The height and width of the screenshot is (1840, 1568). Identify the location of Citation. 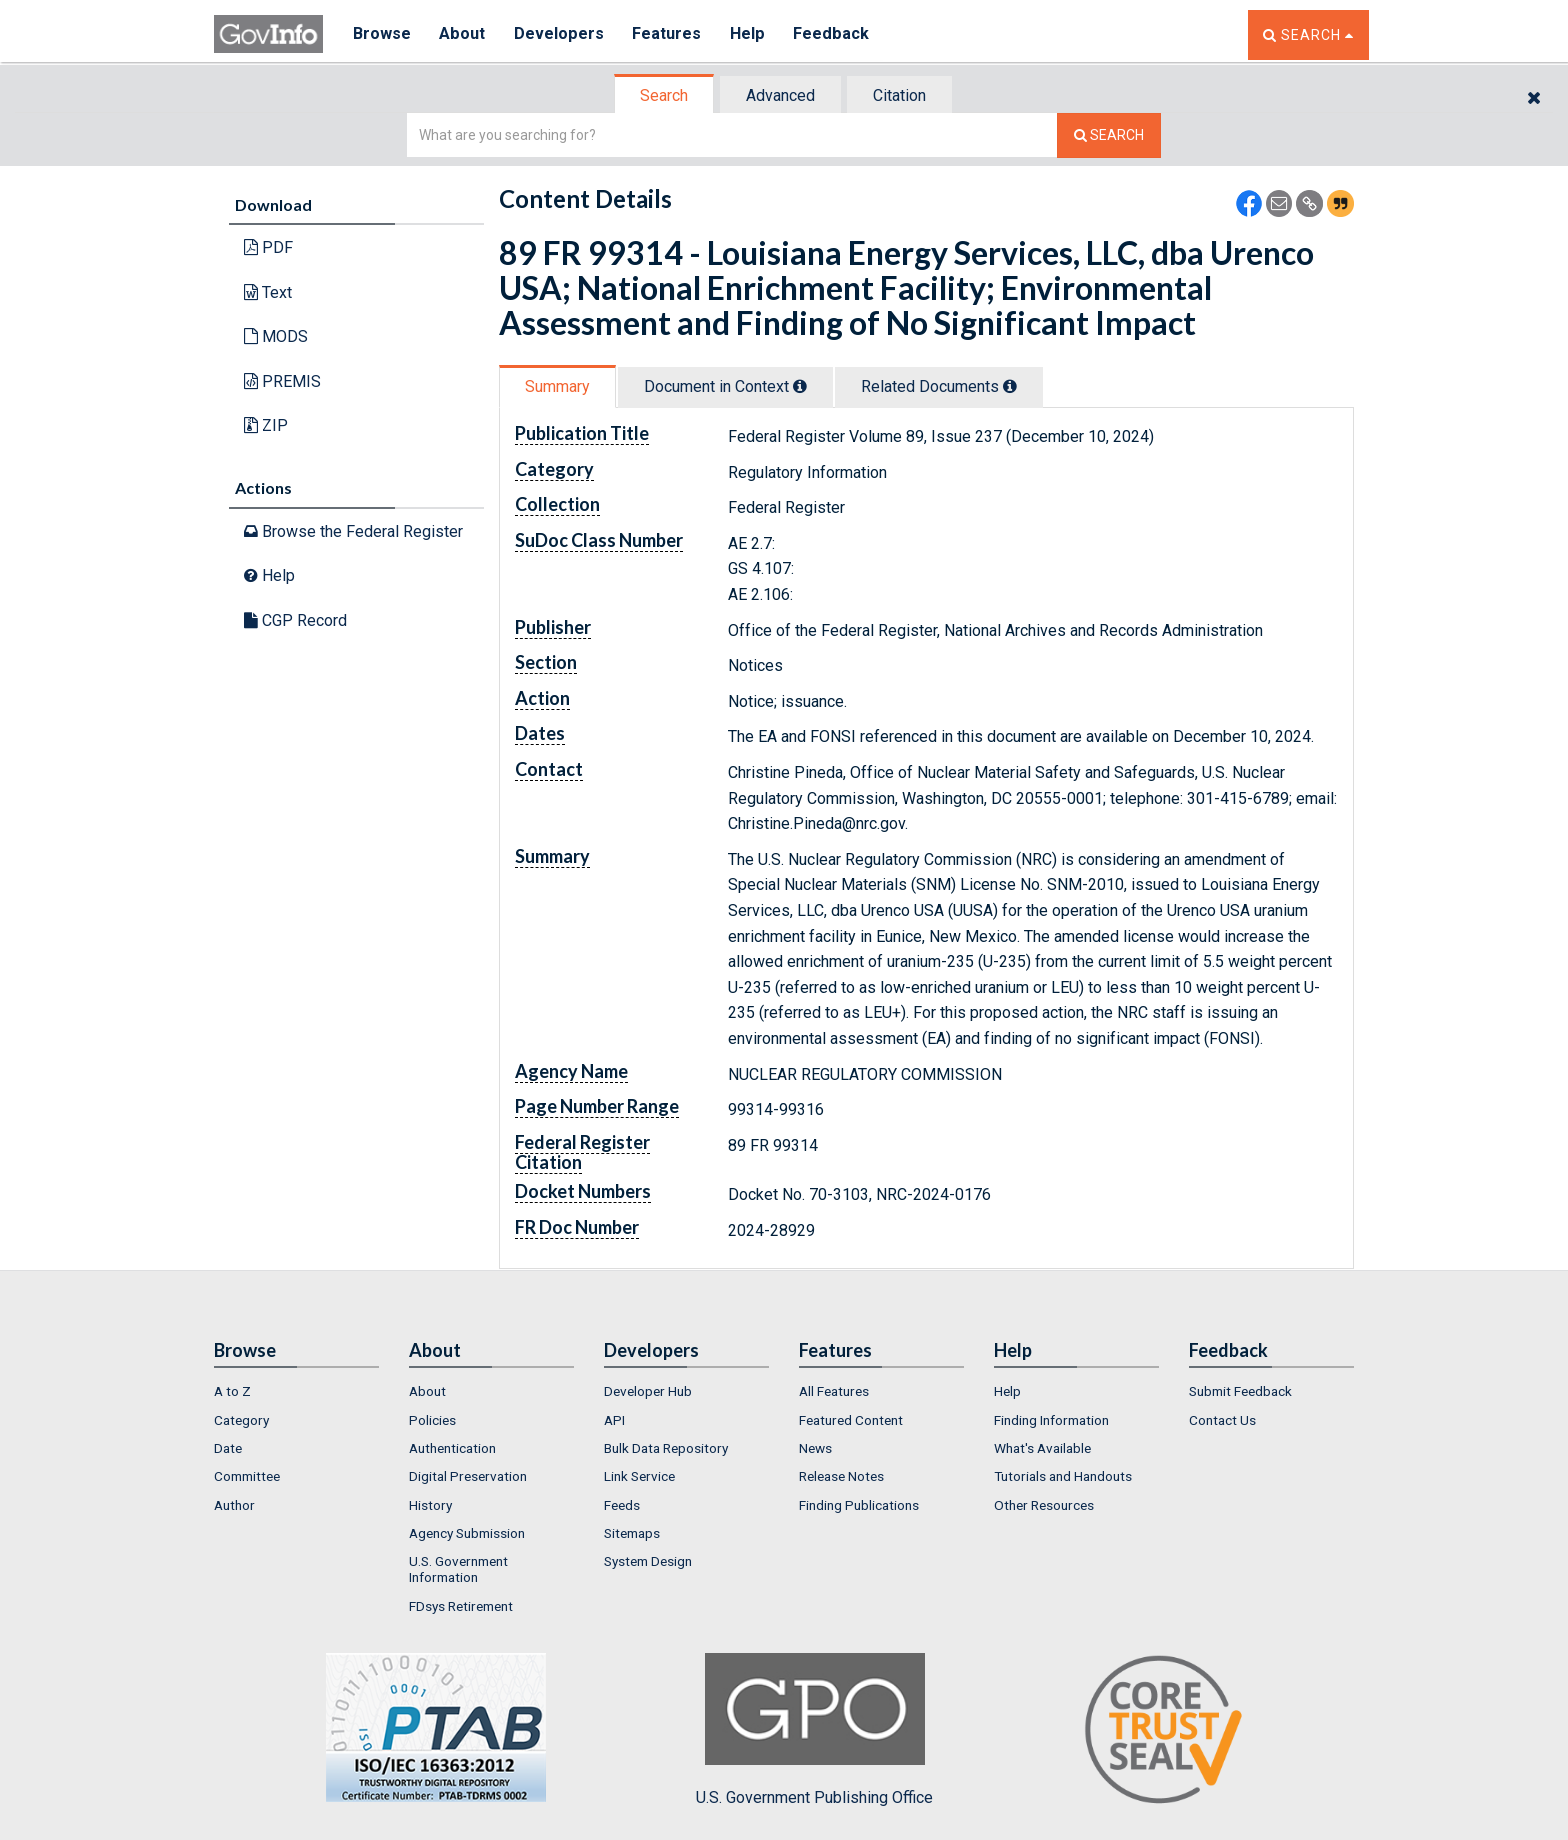
(899, 95).